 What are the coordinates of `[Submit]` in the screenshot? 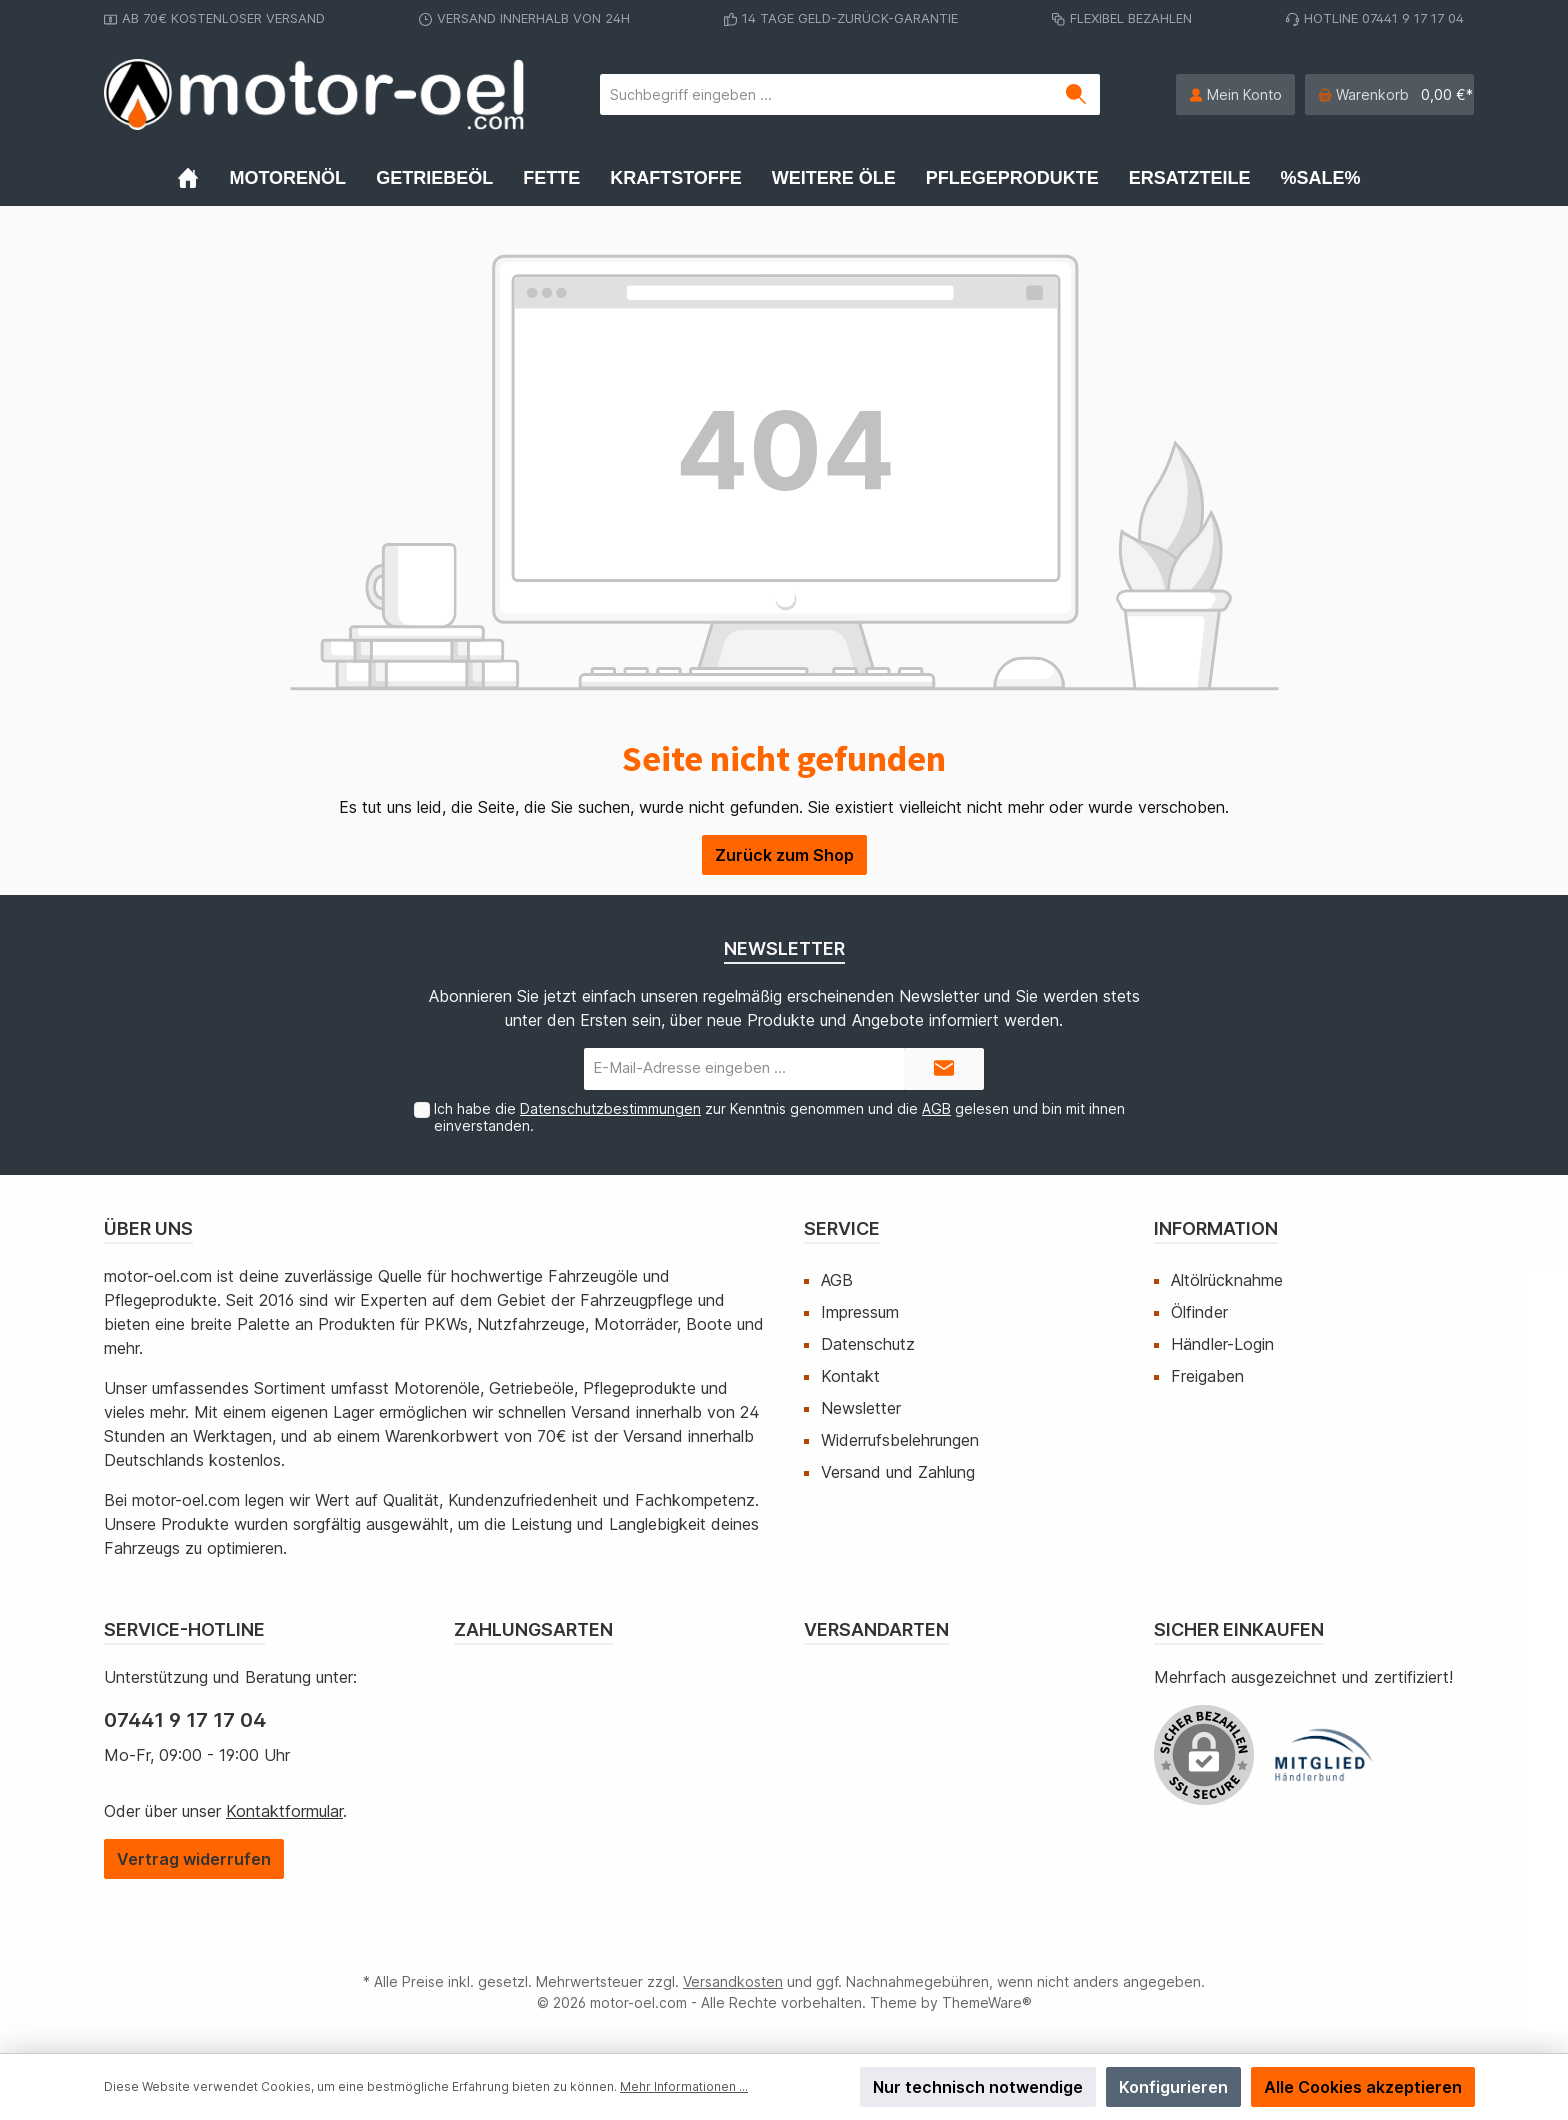 It's located at (944, 1069).